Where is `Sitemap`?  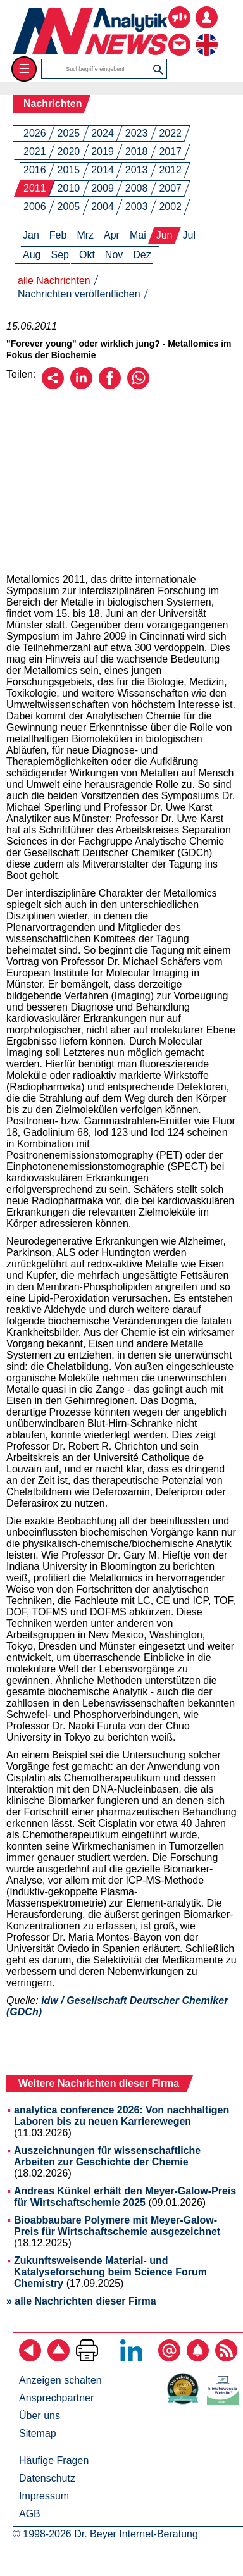
Sitemap is located at coordinates (37, 2433).